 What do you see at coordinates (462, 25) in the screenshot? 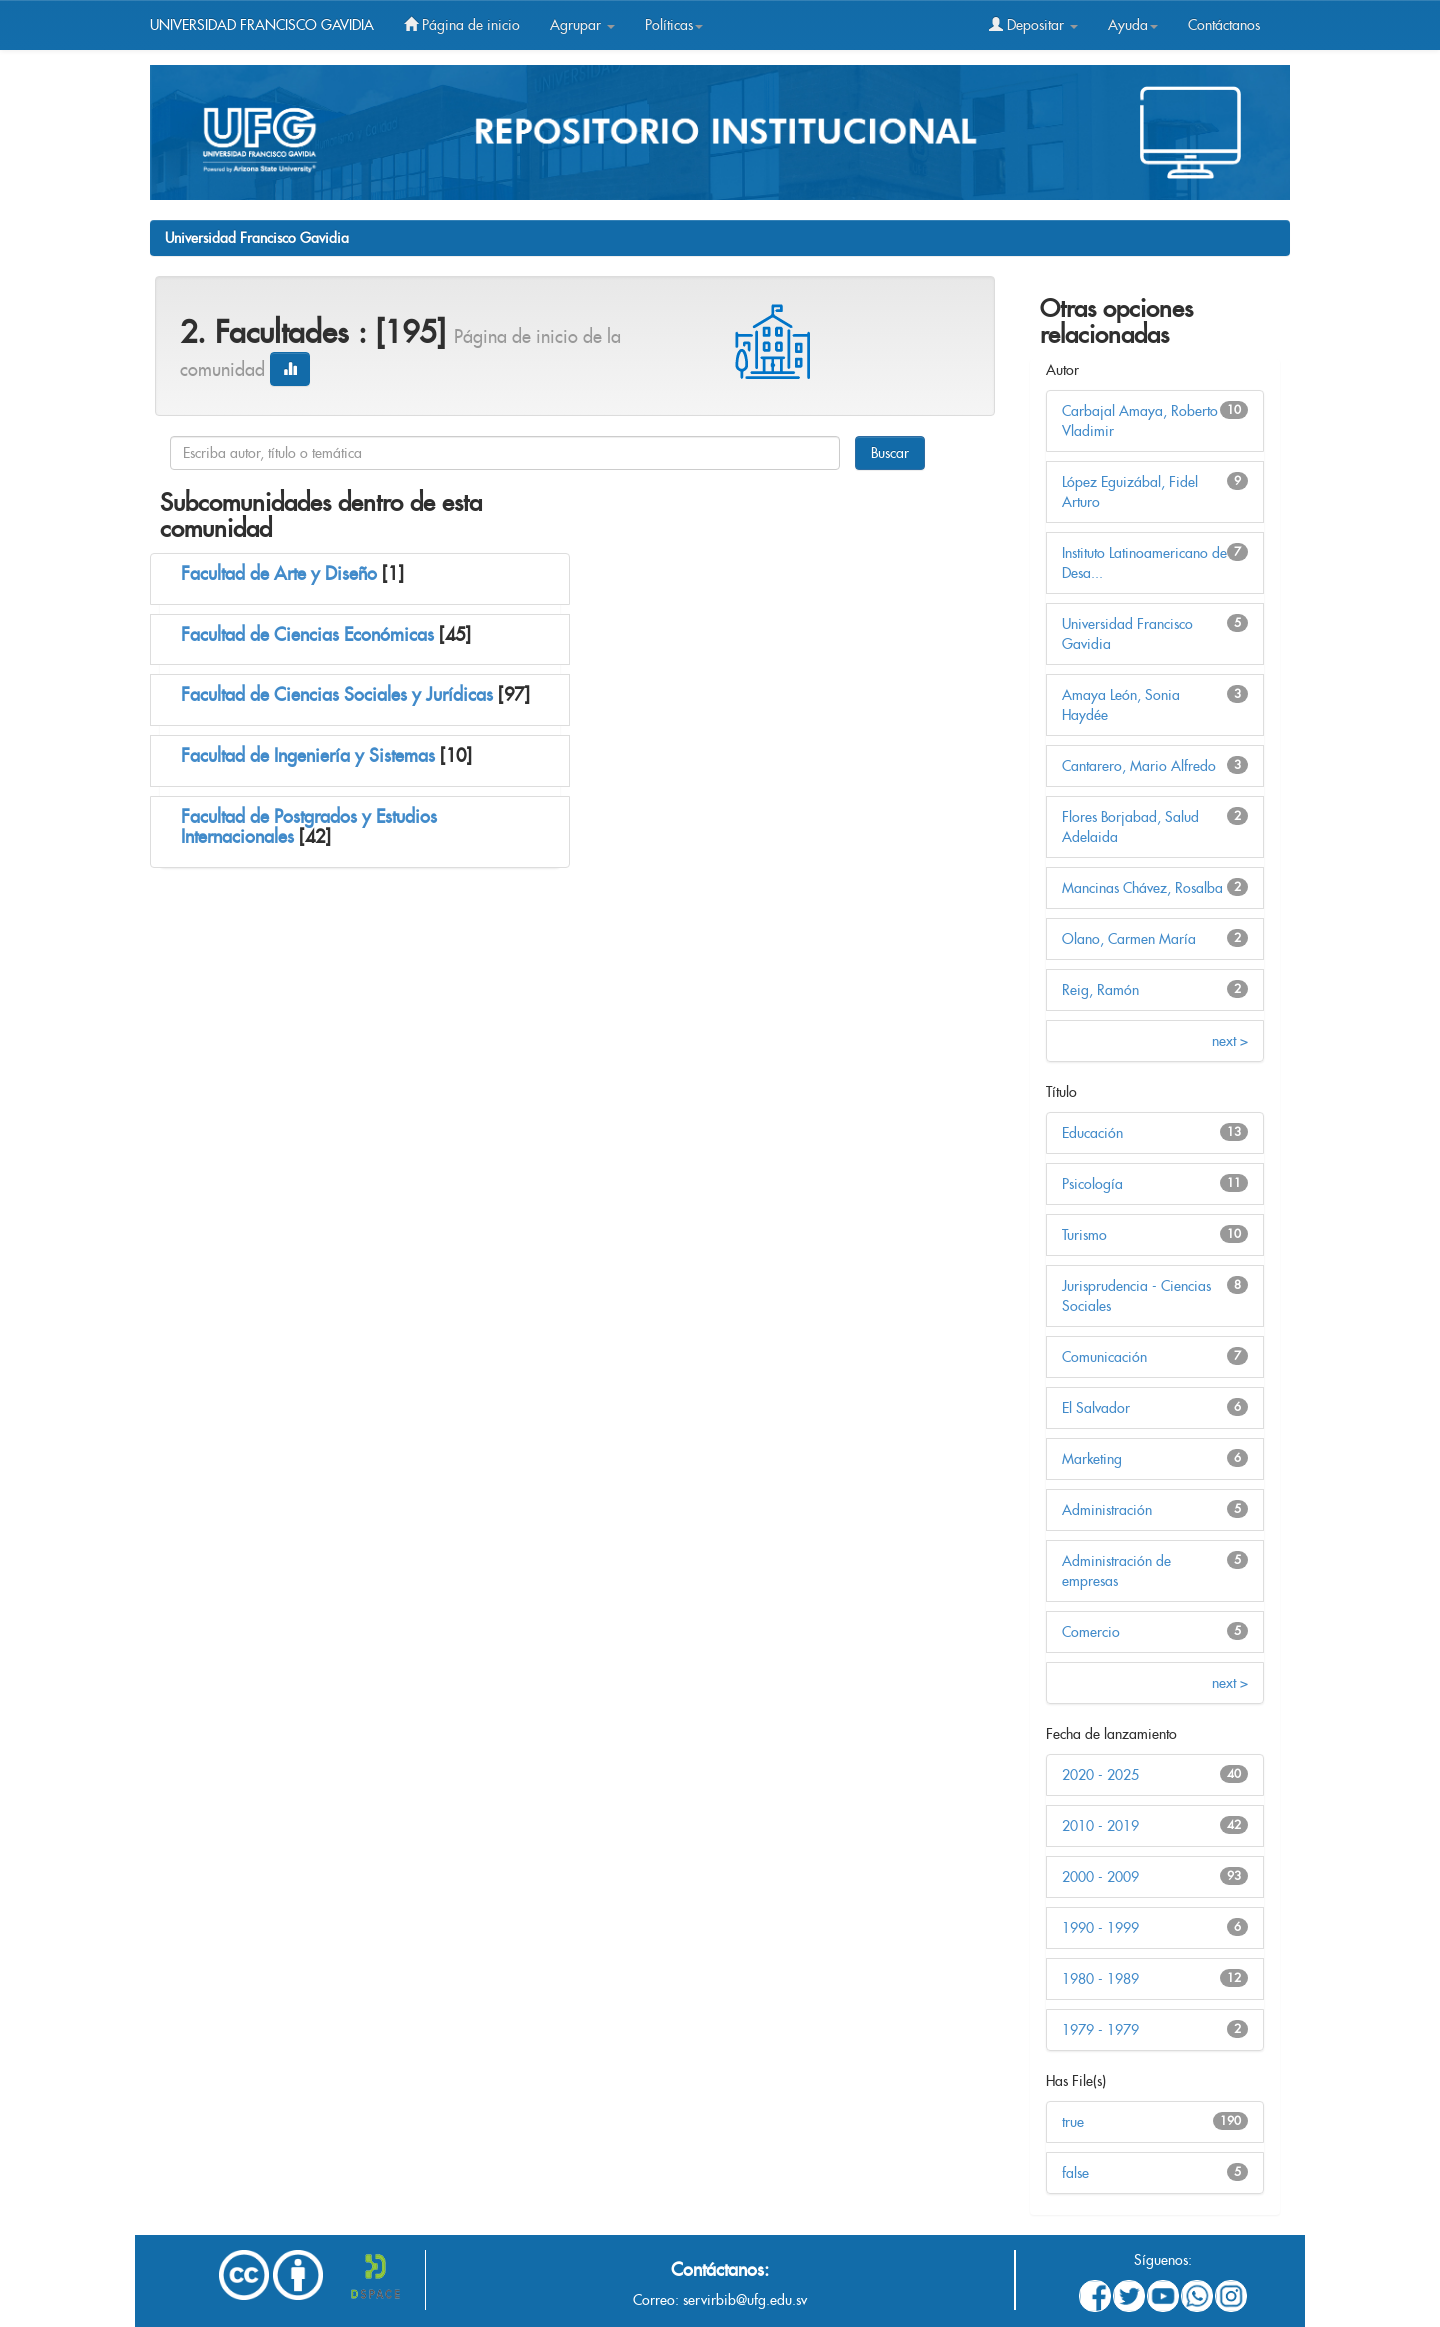
I see `Página de inicio` at bounding box center [462, 25].